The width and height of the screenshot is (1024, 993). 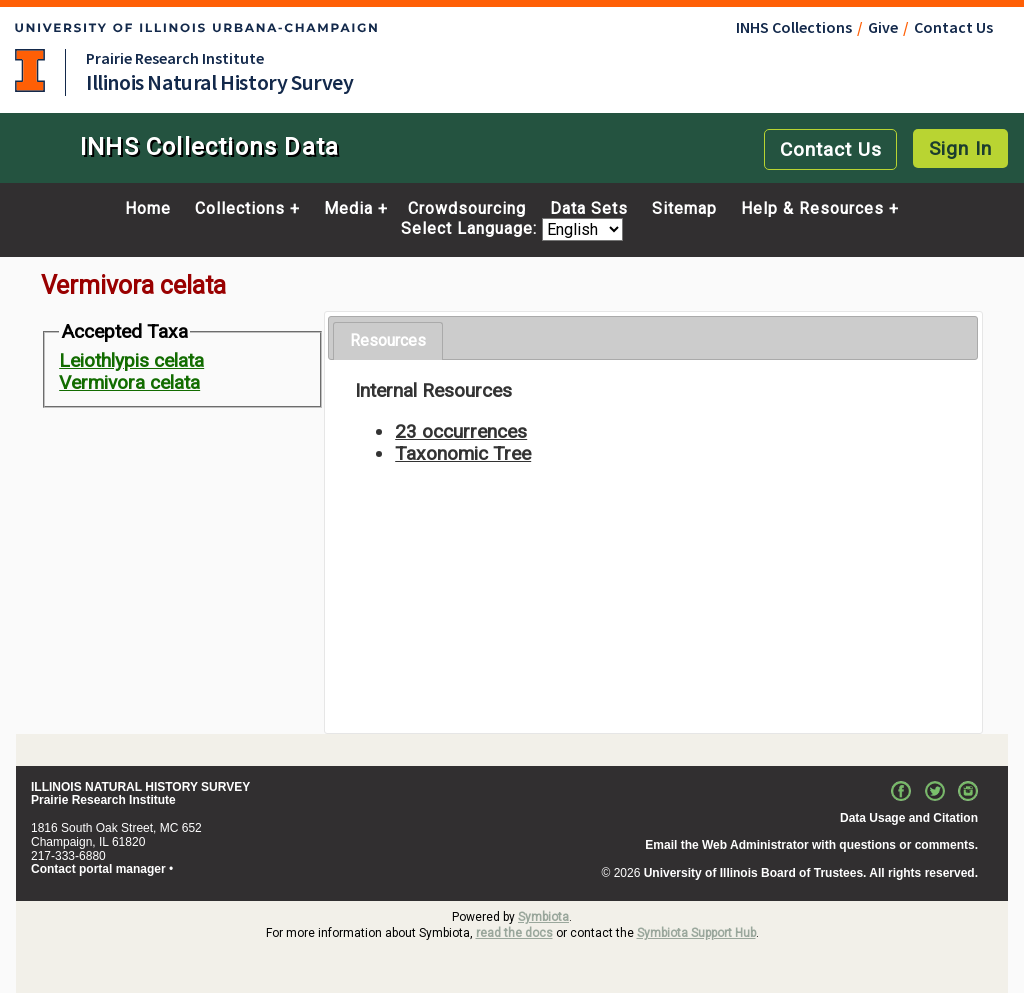 I want to click on University of Illinois Board of Trustees. All rights reserved., so click(x=811, y=873).